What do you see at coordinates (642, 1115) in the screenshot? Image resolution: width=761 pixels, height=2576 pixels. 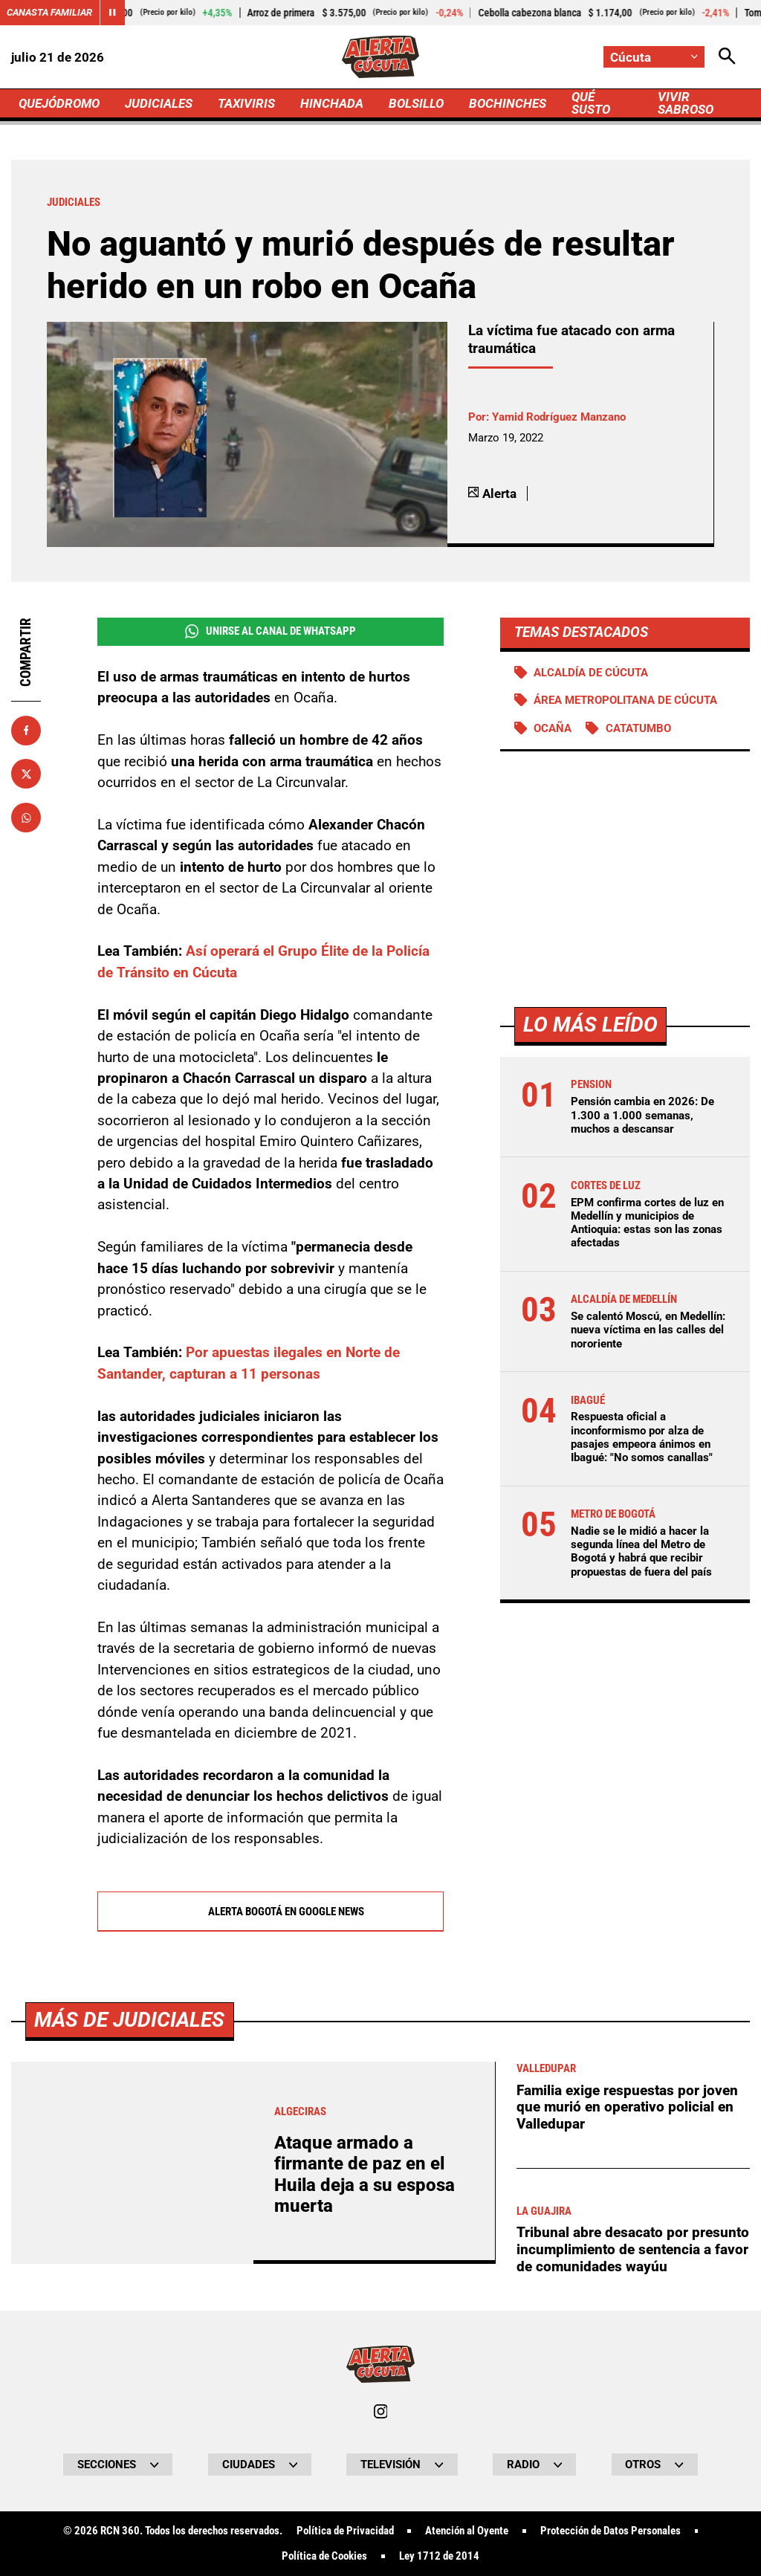 I see `Pensión cambia en 2026: De 1.300 a 1.000 semanas, muchos a descansar` at bounding box center [642, 1115].